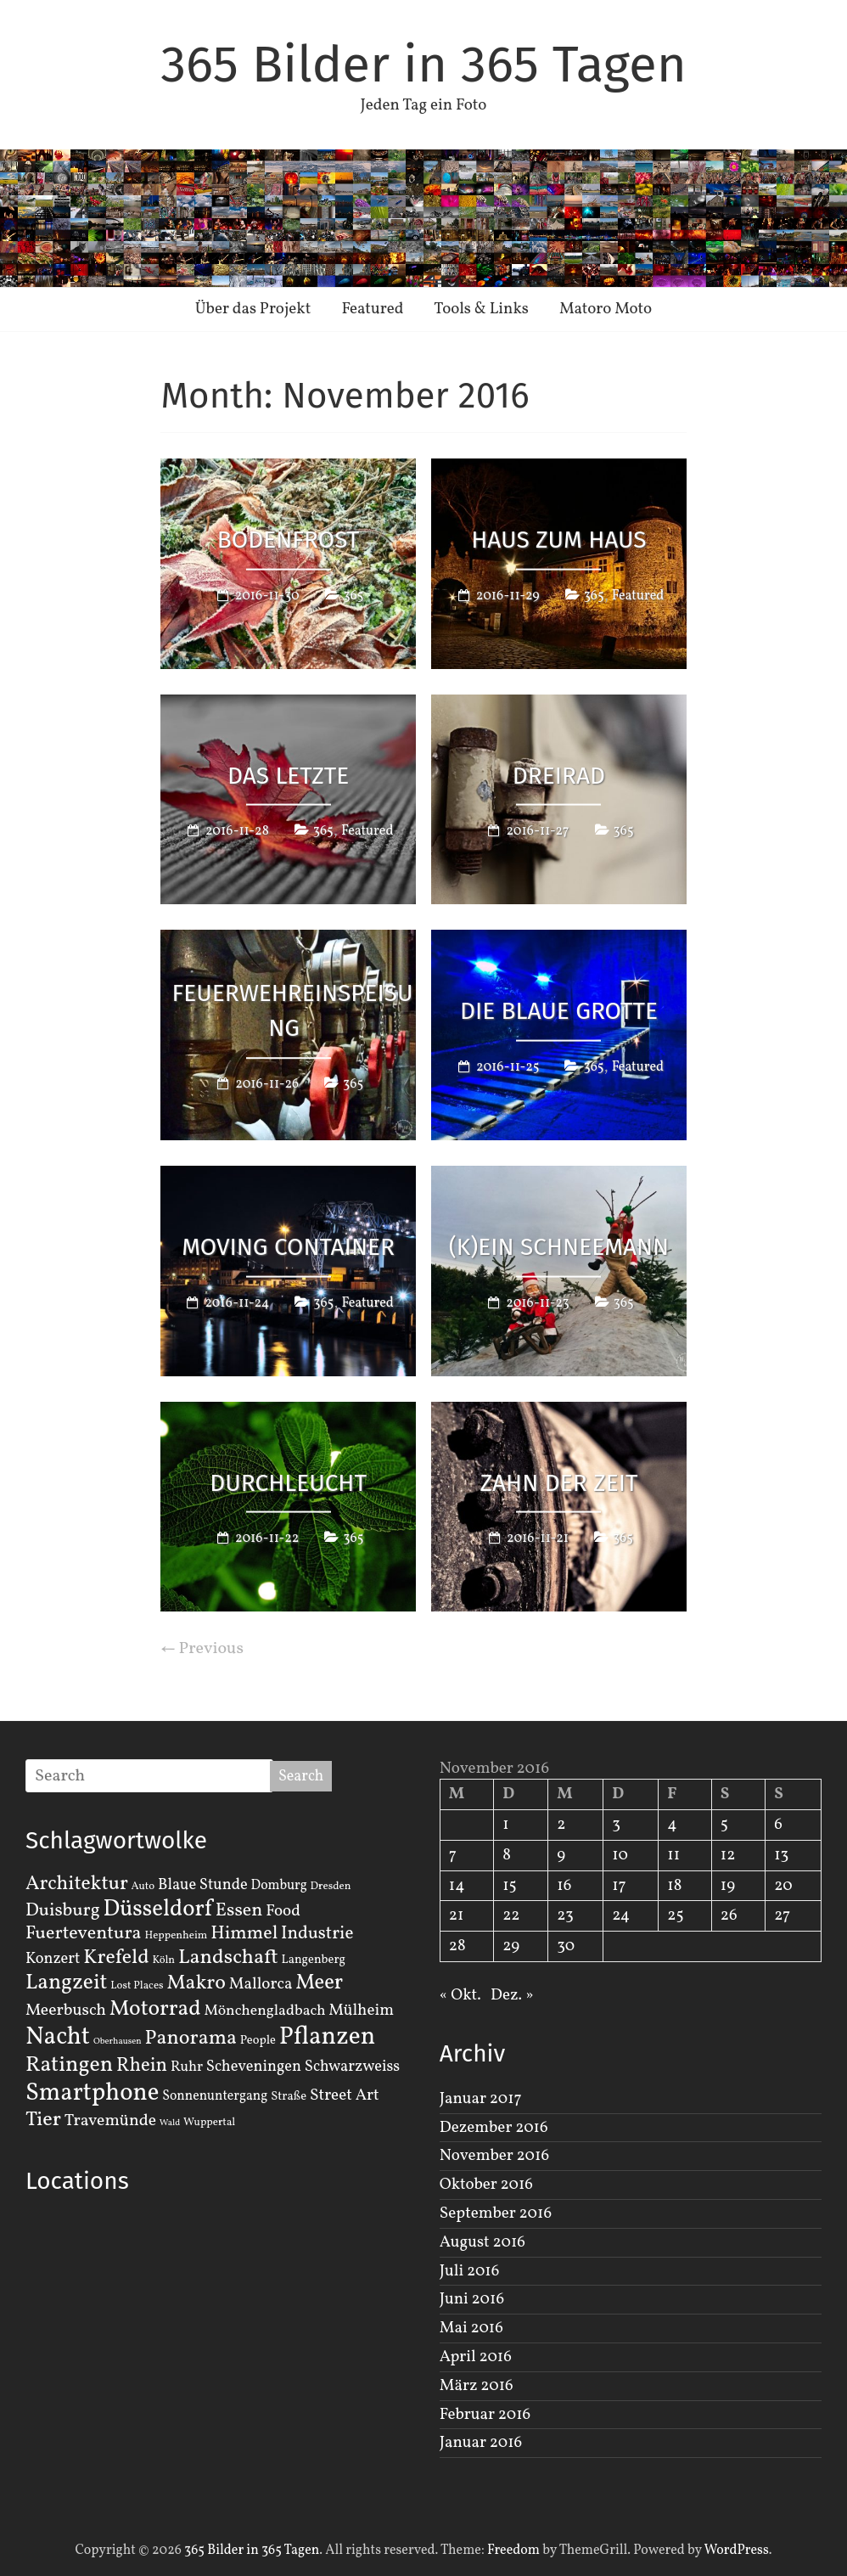 This screenshot has height=2576, width=847. I want to click on (K)ein Schneemann, so click(559, 1246).